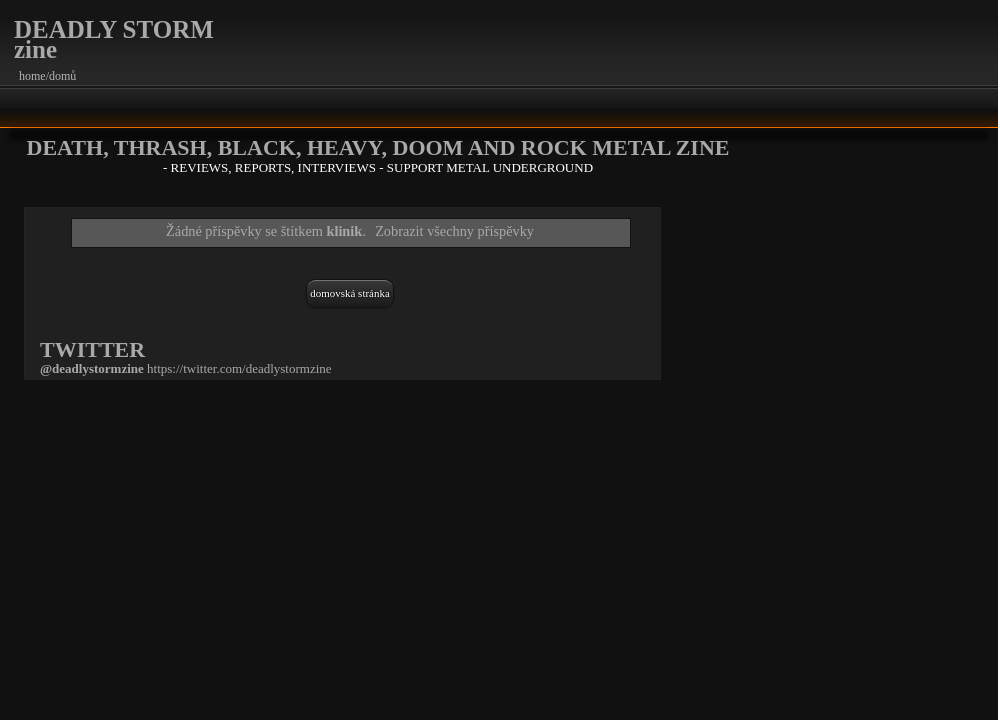 This screenshot has height=720, width=998. What do you see at coordinates (114, 39) in the screenshot?
I see `DEADLY STORM zine` at bounding box center [114, 39].